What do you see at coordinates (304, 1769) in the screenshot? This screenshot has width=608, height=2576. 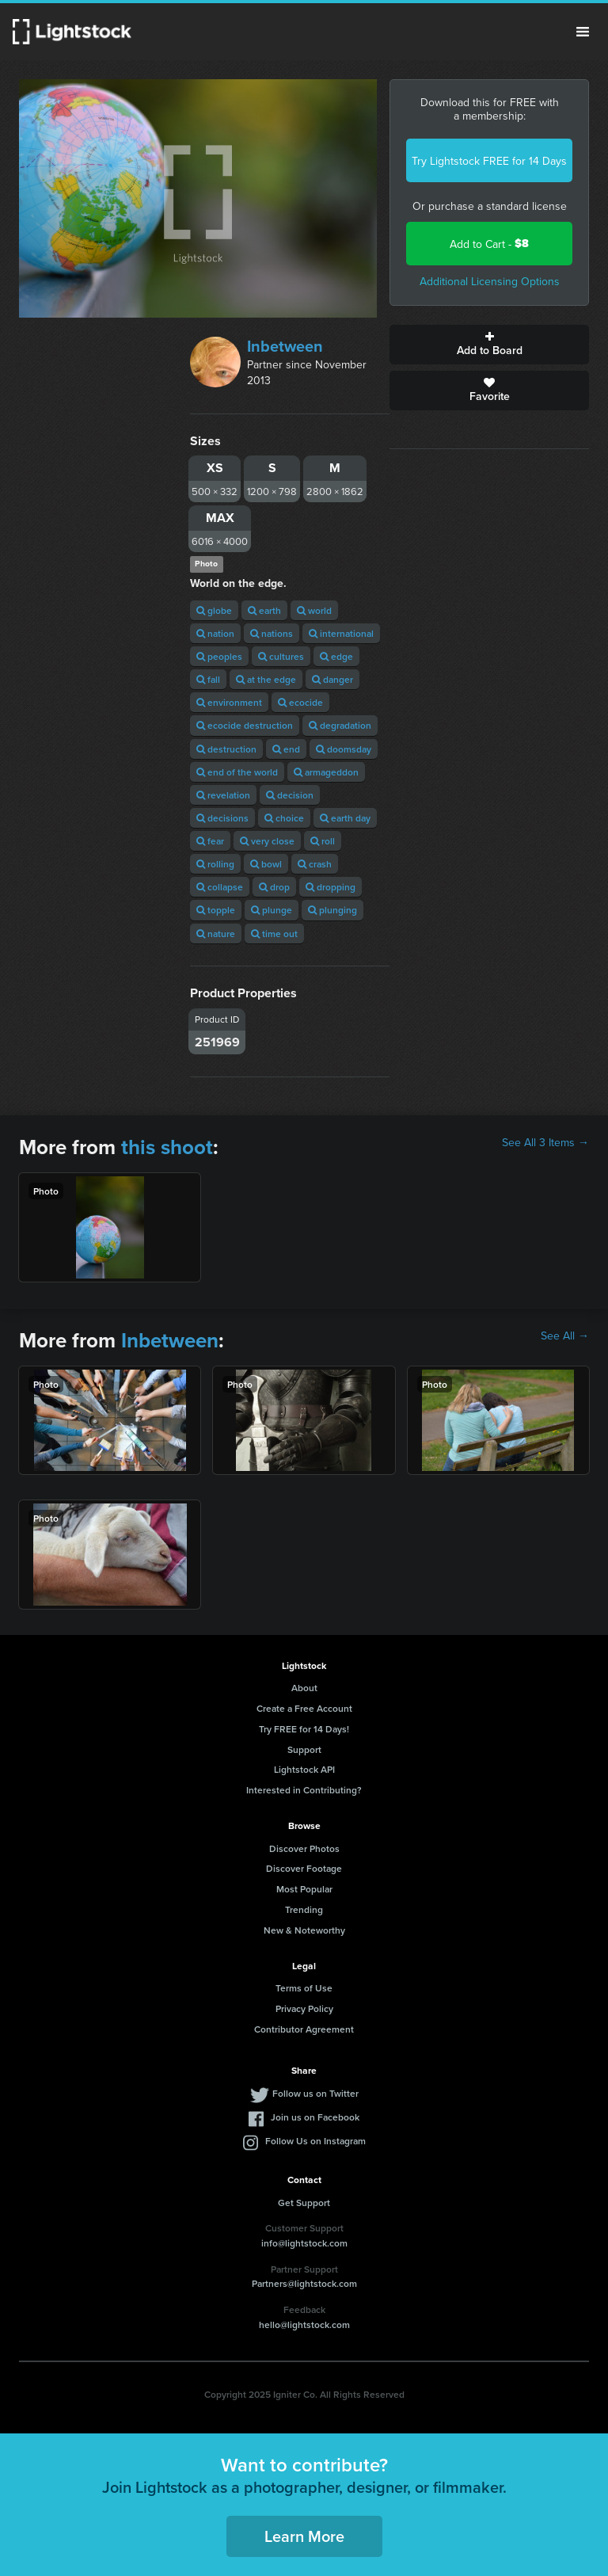 I see `Lightstock API` at bounding box center [304, 1769].